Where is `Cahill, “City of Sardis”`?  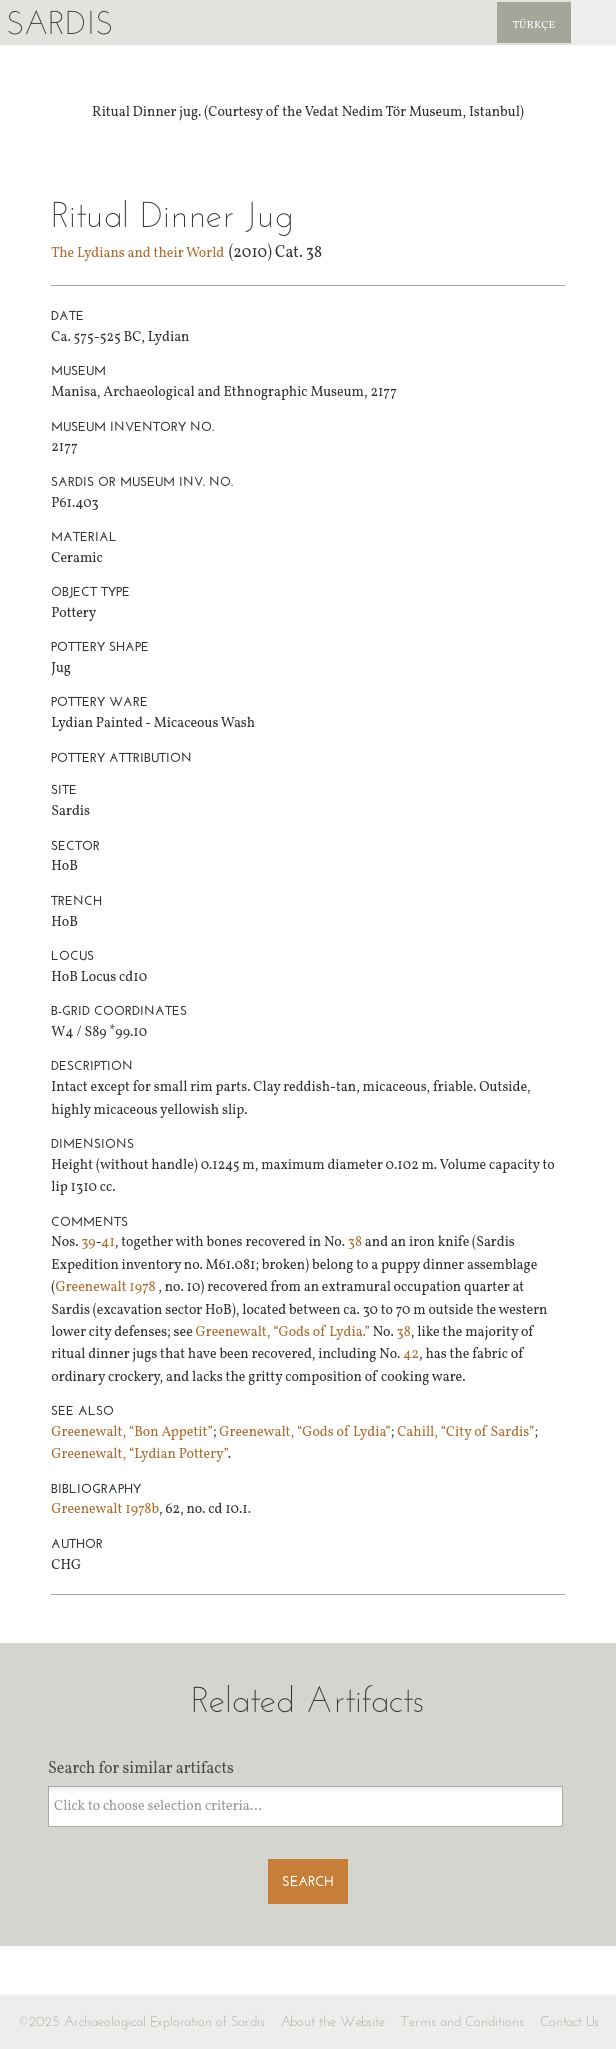 Cahill, “City of Sardis” is located at coordinates (465, 1432).